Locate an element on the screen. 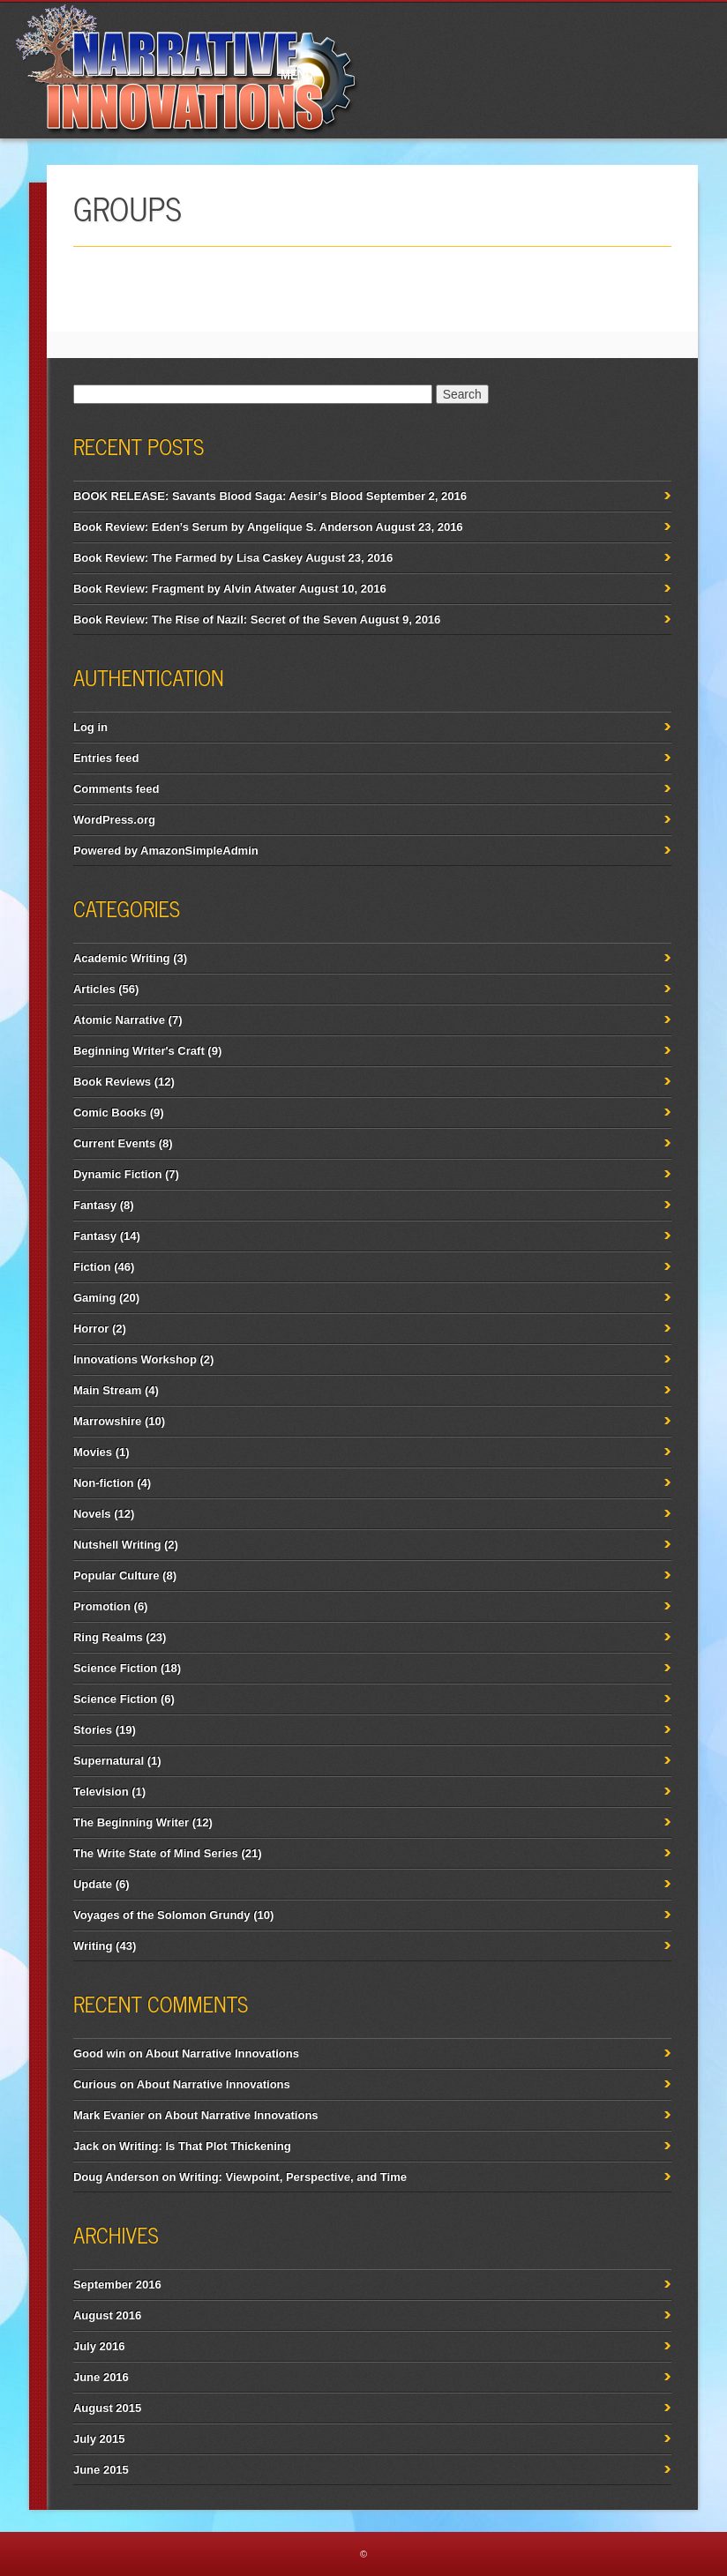 This screenshot has height=2576, width=727. Fantasy is located at coordinates (94, 1205).